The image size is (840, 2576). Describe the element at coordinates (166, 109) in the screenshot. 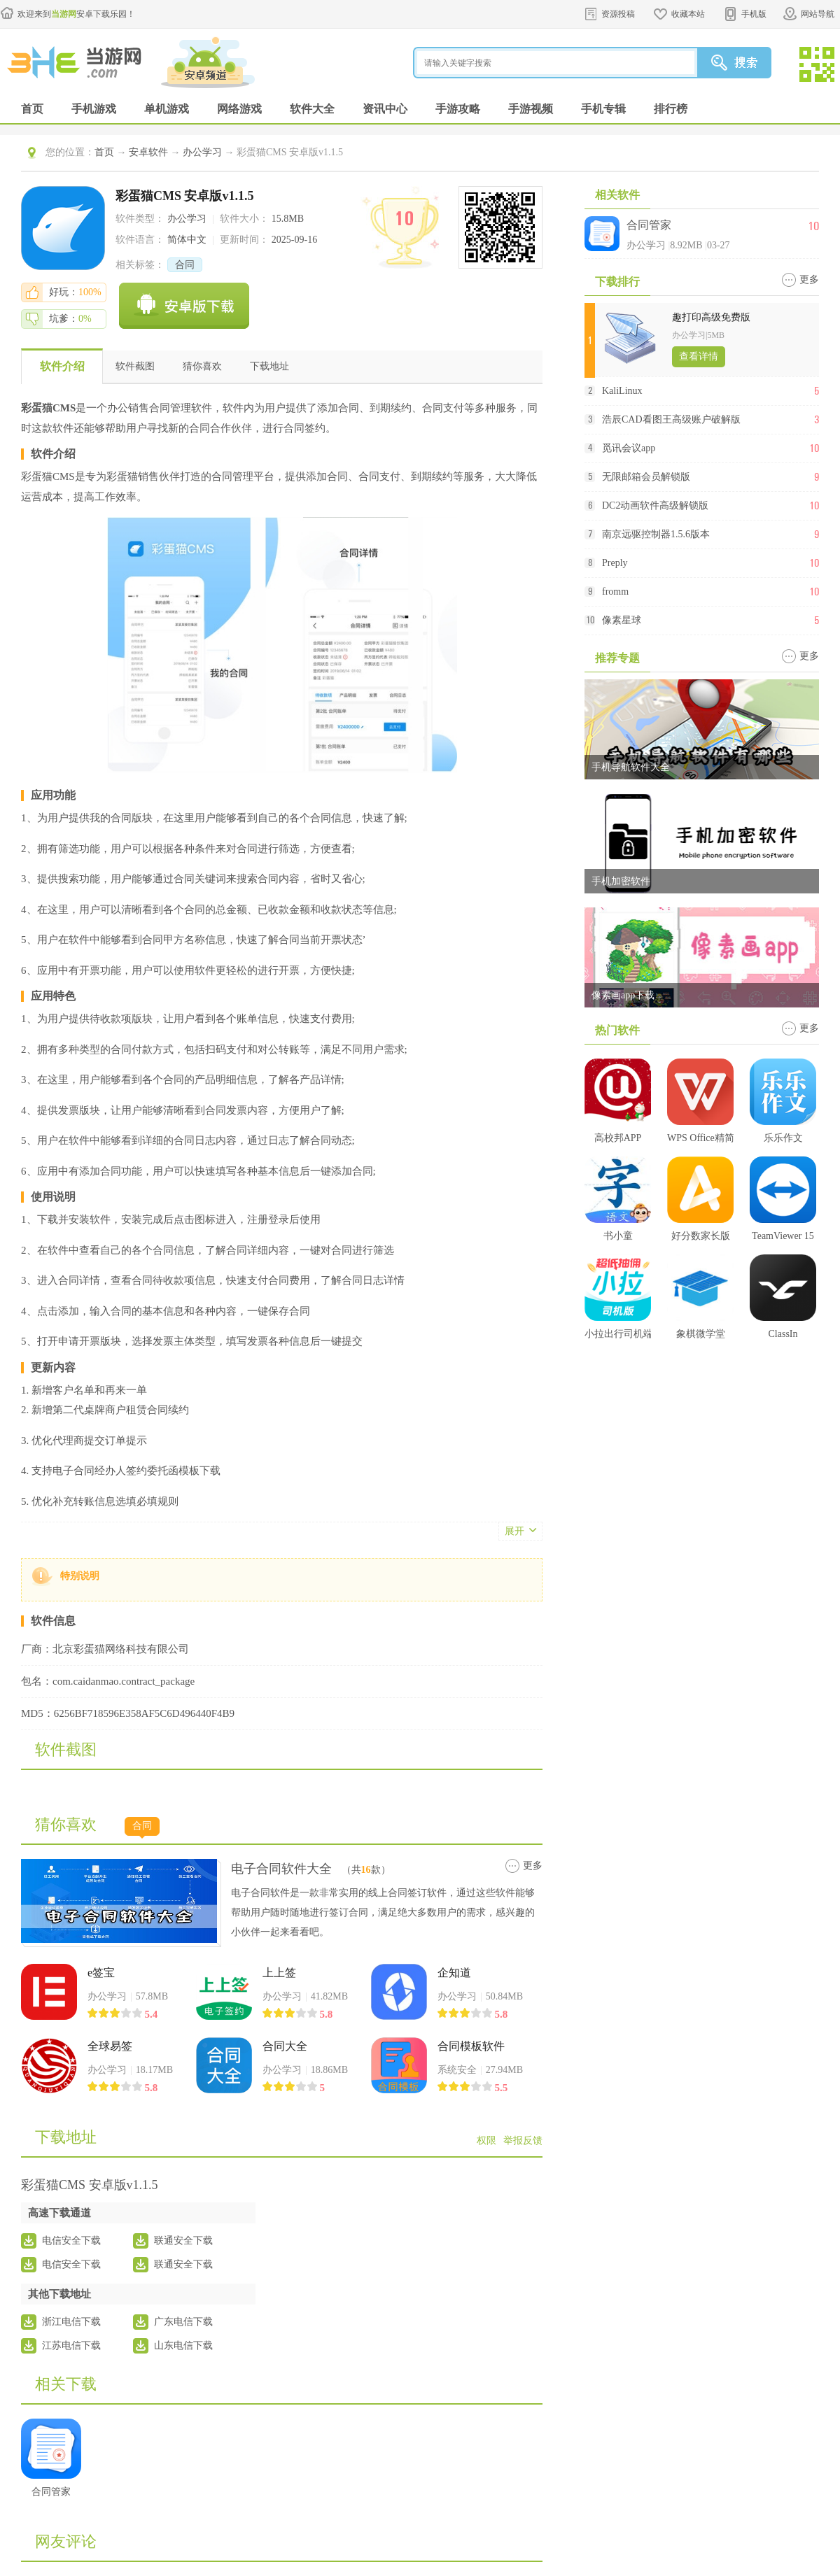

I see `单机游戏` at that location.